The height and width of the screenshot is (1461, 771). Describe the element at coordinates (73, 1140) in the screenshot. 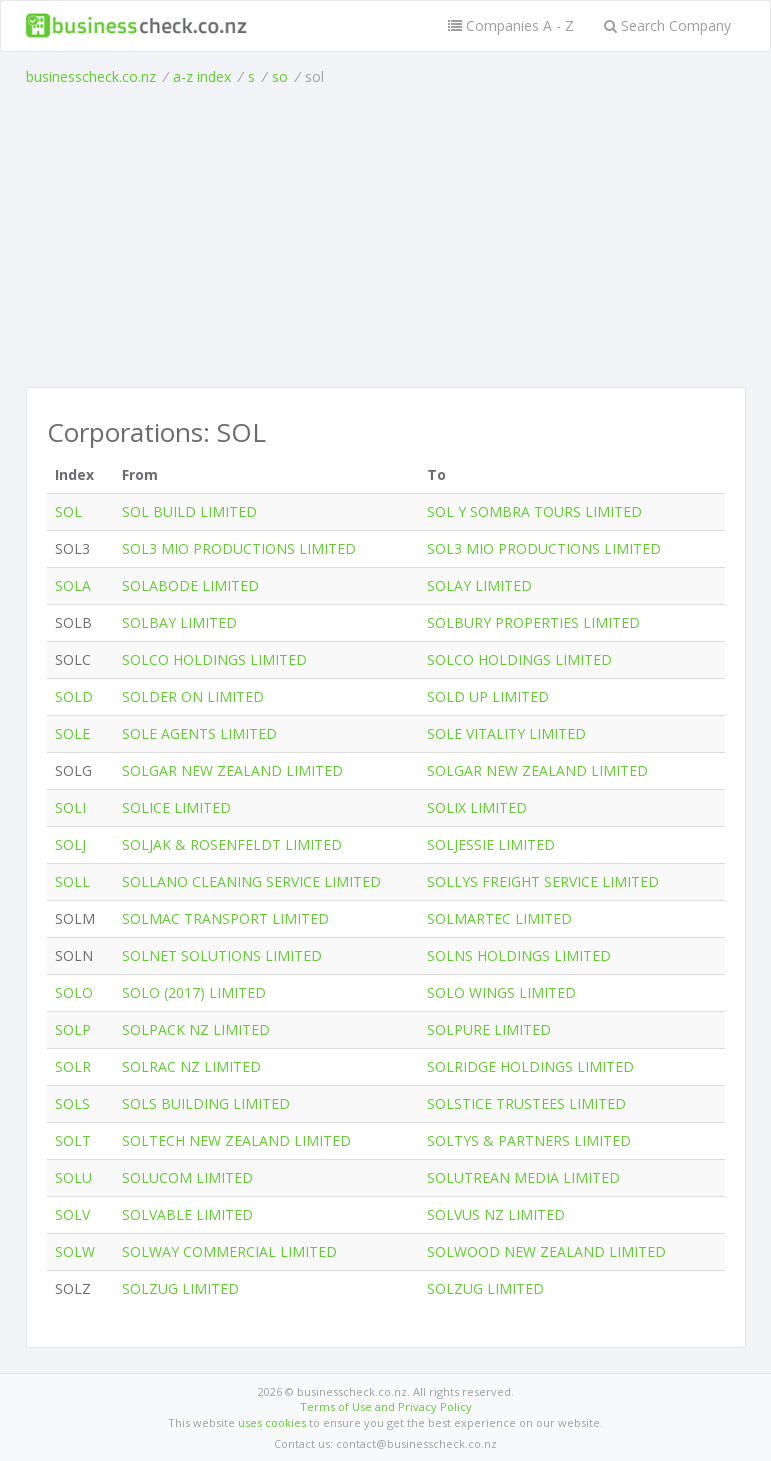

I see `SOLT` at that location.